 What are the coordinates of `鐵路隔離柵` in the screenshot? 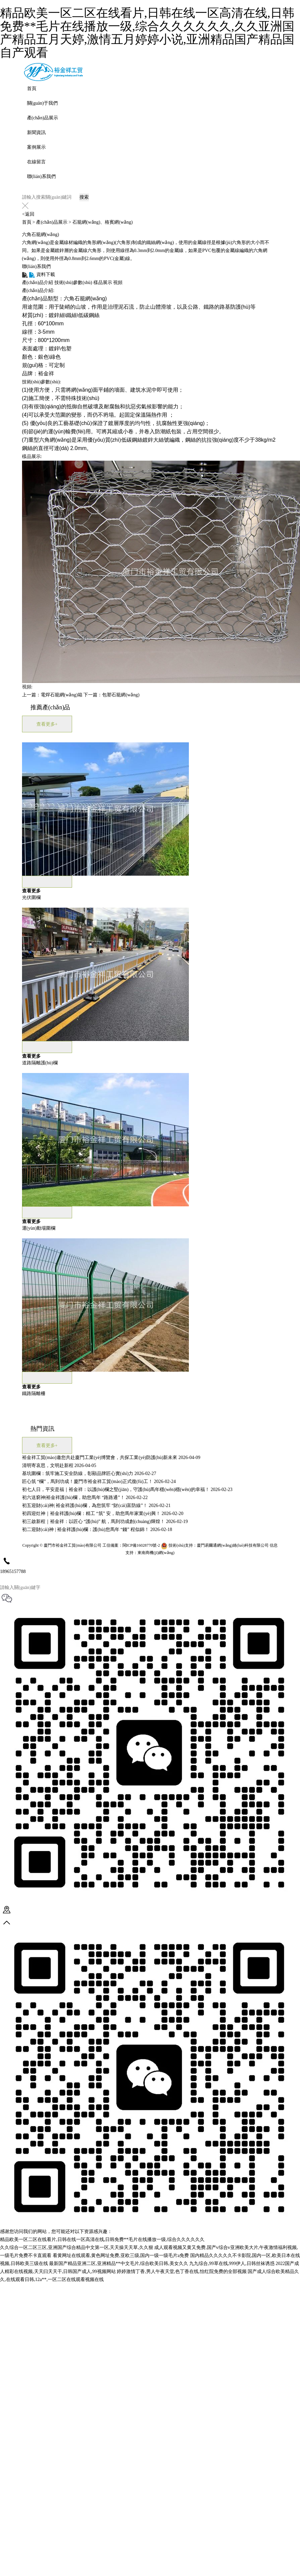 It's located at (33, 1393).